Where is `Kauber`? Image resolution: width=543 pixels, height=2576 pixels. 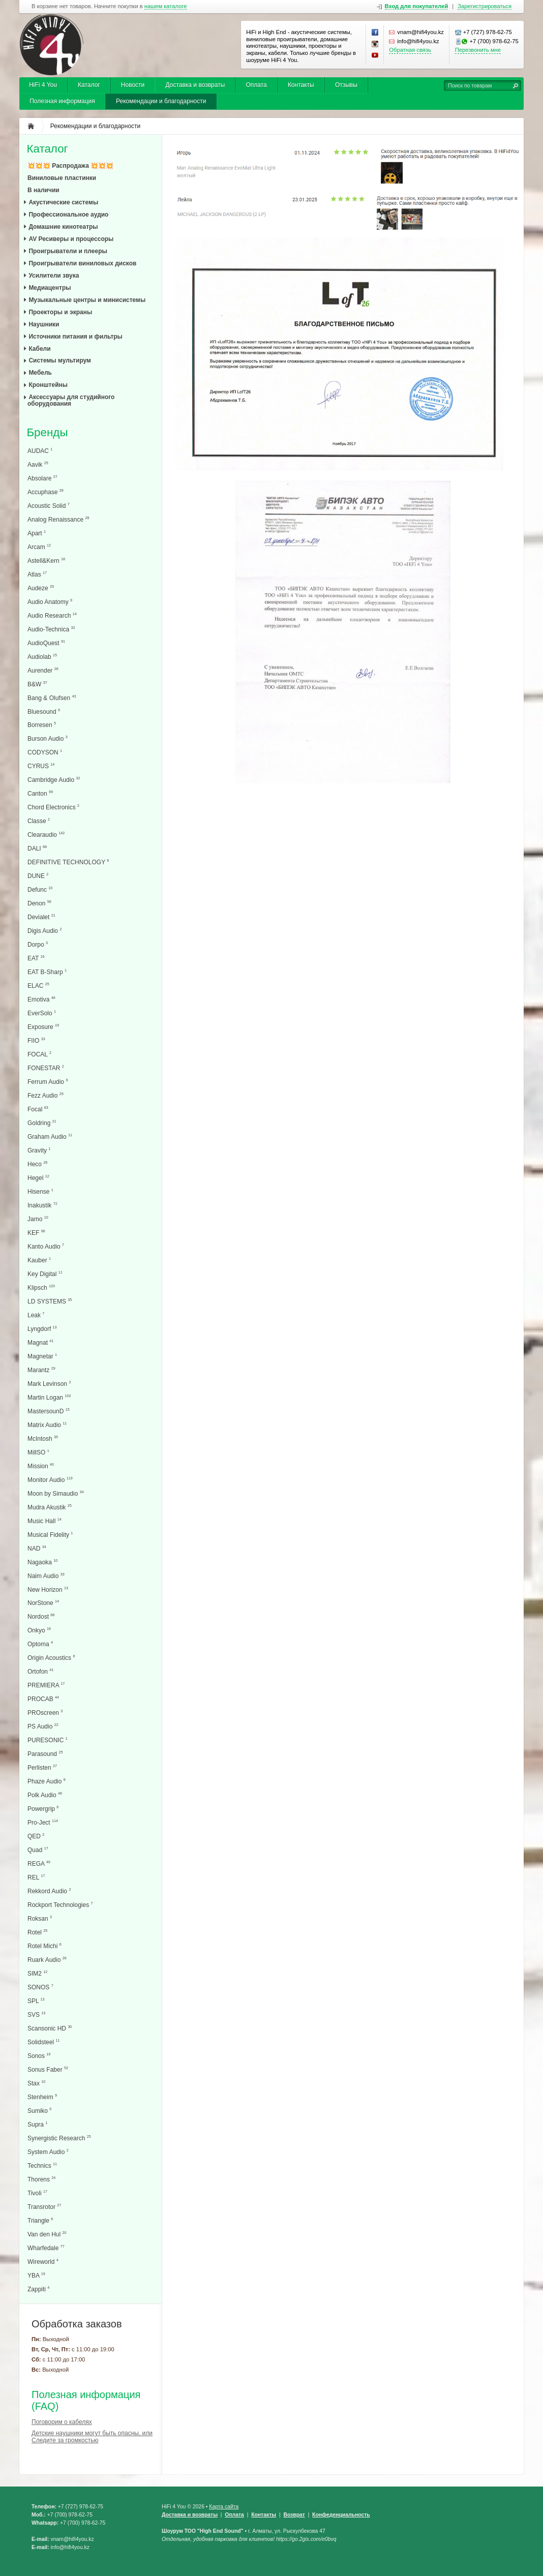
Kauber is located at coordinates (39, 1260).